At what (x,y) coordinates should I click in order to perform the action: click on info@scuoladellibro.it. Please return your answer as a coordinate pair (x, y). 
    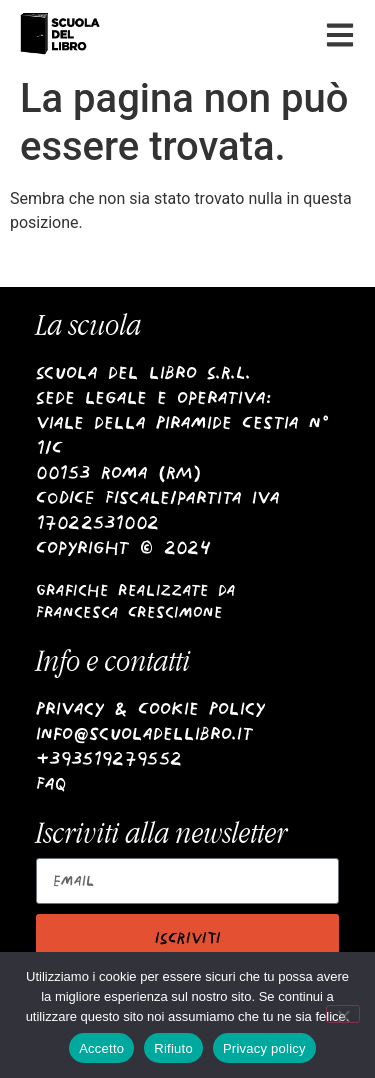
    Looking at the image, I should click on (144, 733).